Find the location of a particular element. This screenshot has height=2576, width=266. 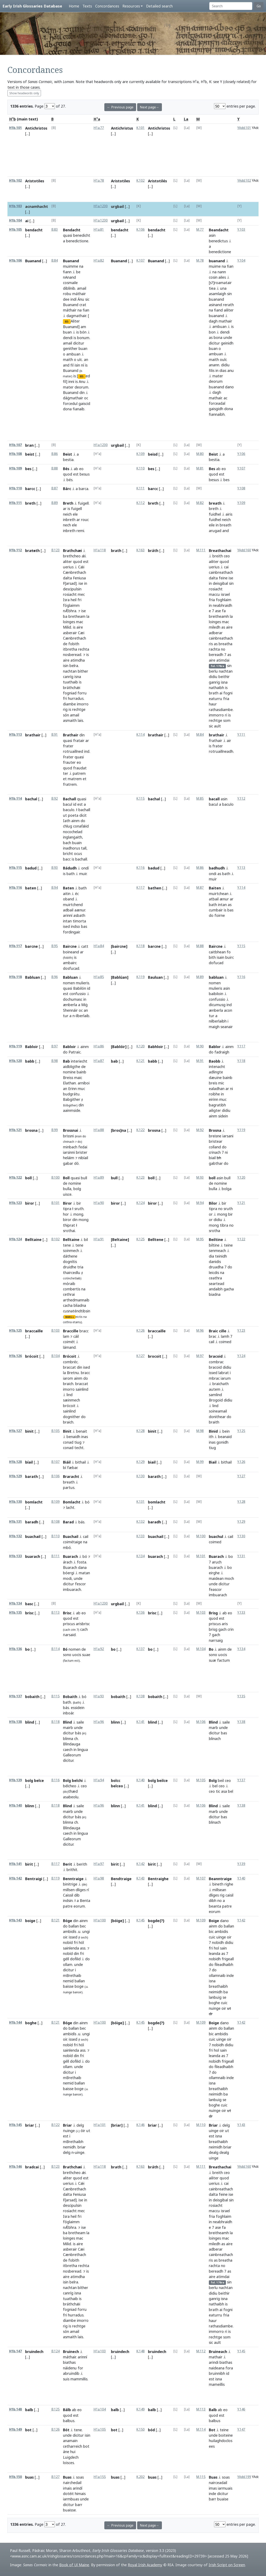

atimdai is located at coordinates (222, 660).